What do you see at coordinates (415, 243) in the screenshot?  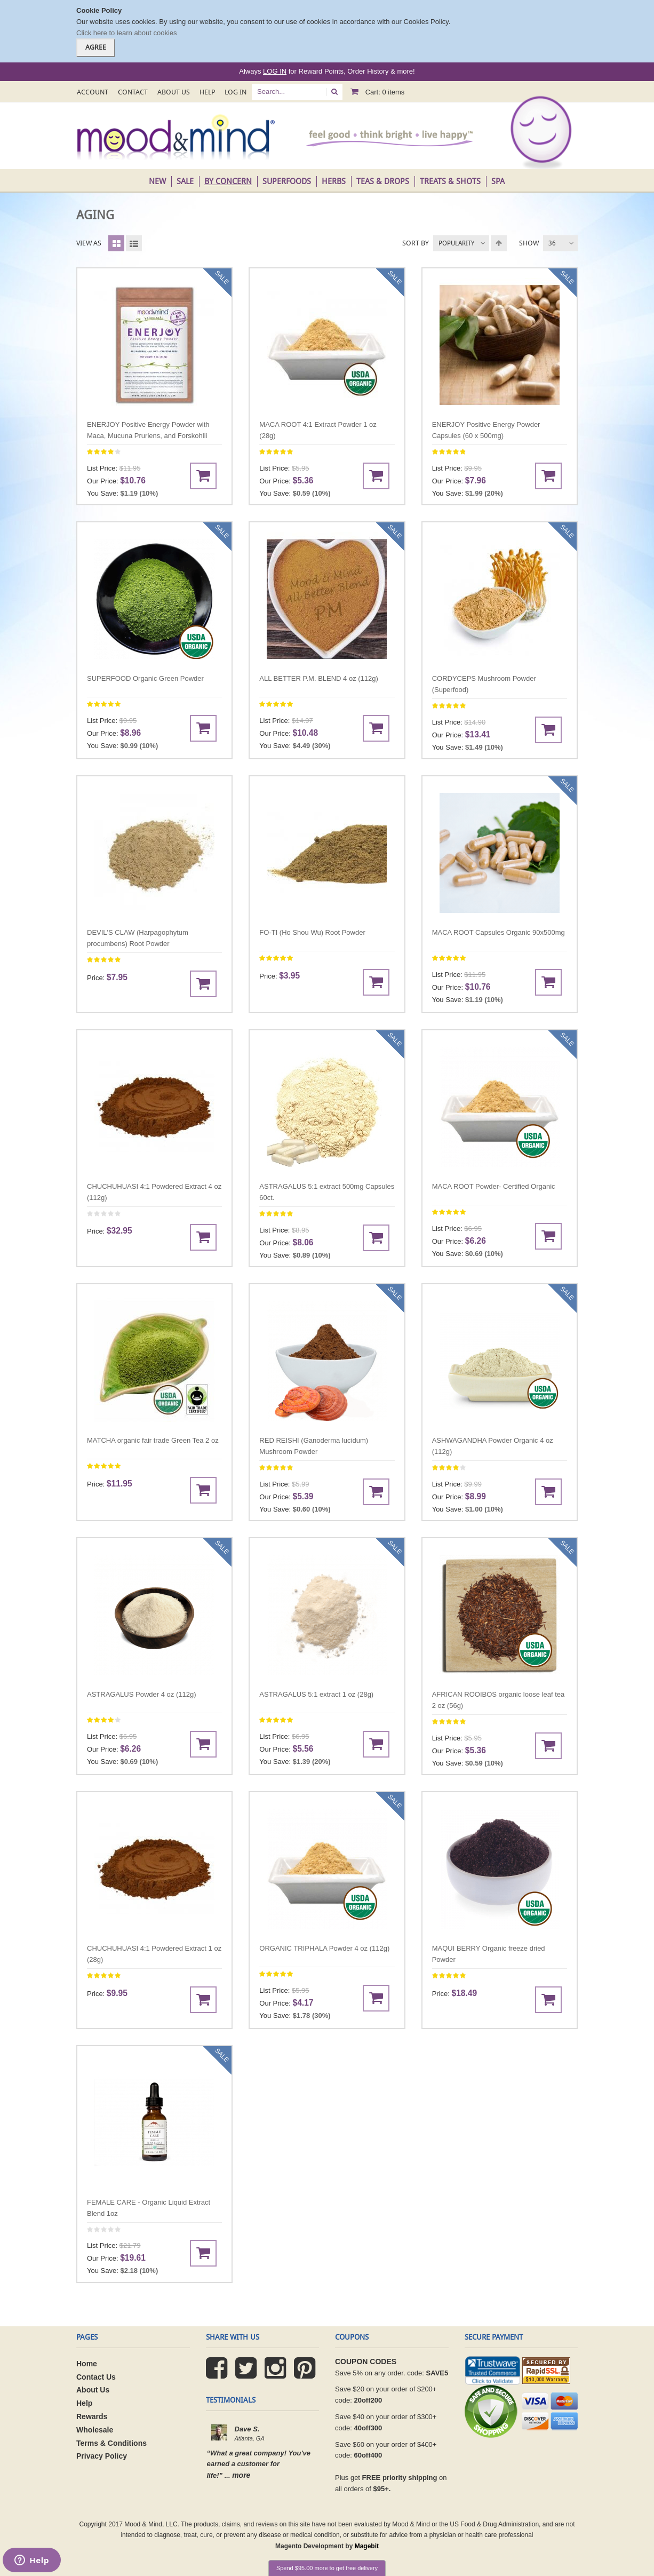 I see `Sort By` at bounding box center [415, 243].